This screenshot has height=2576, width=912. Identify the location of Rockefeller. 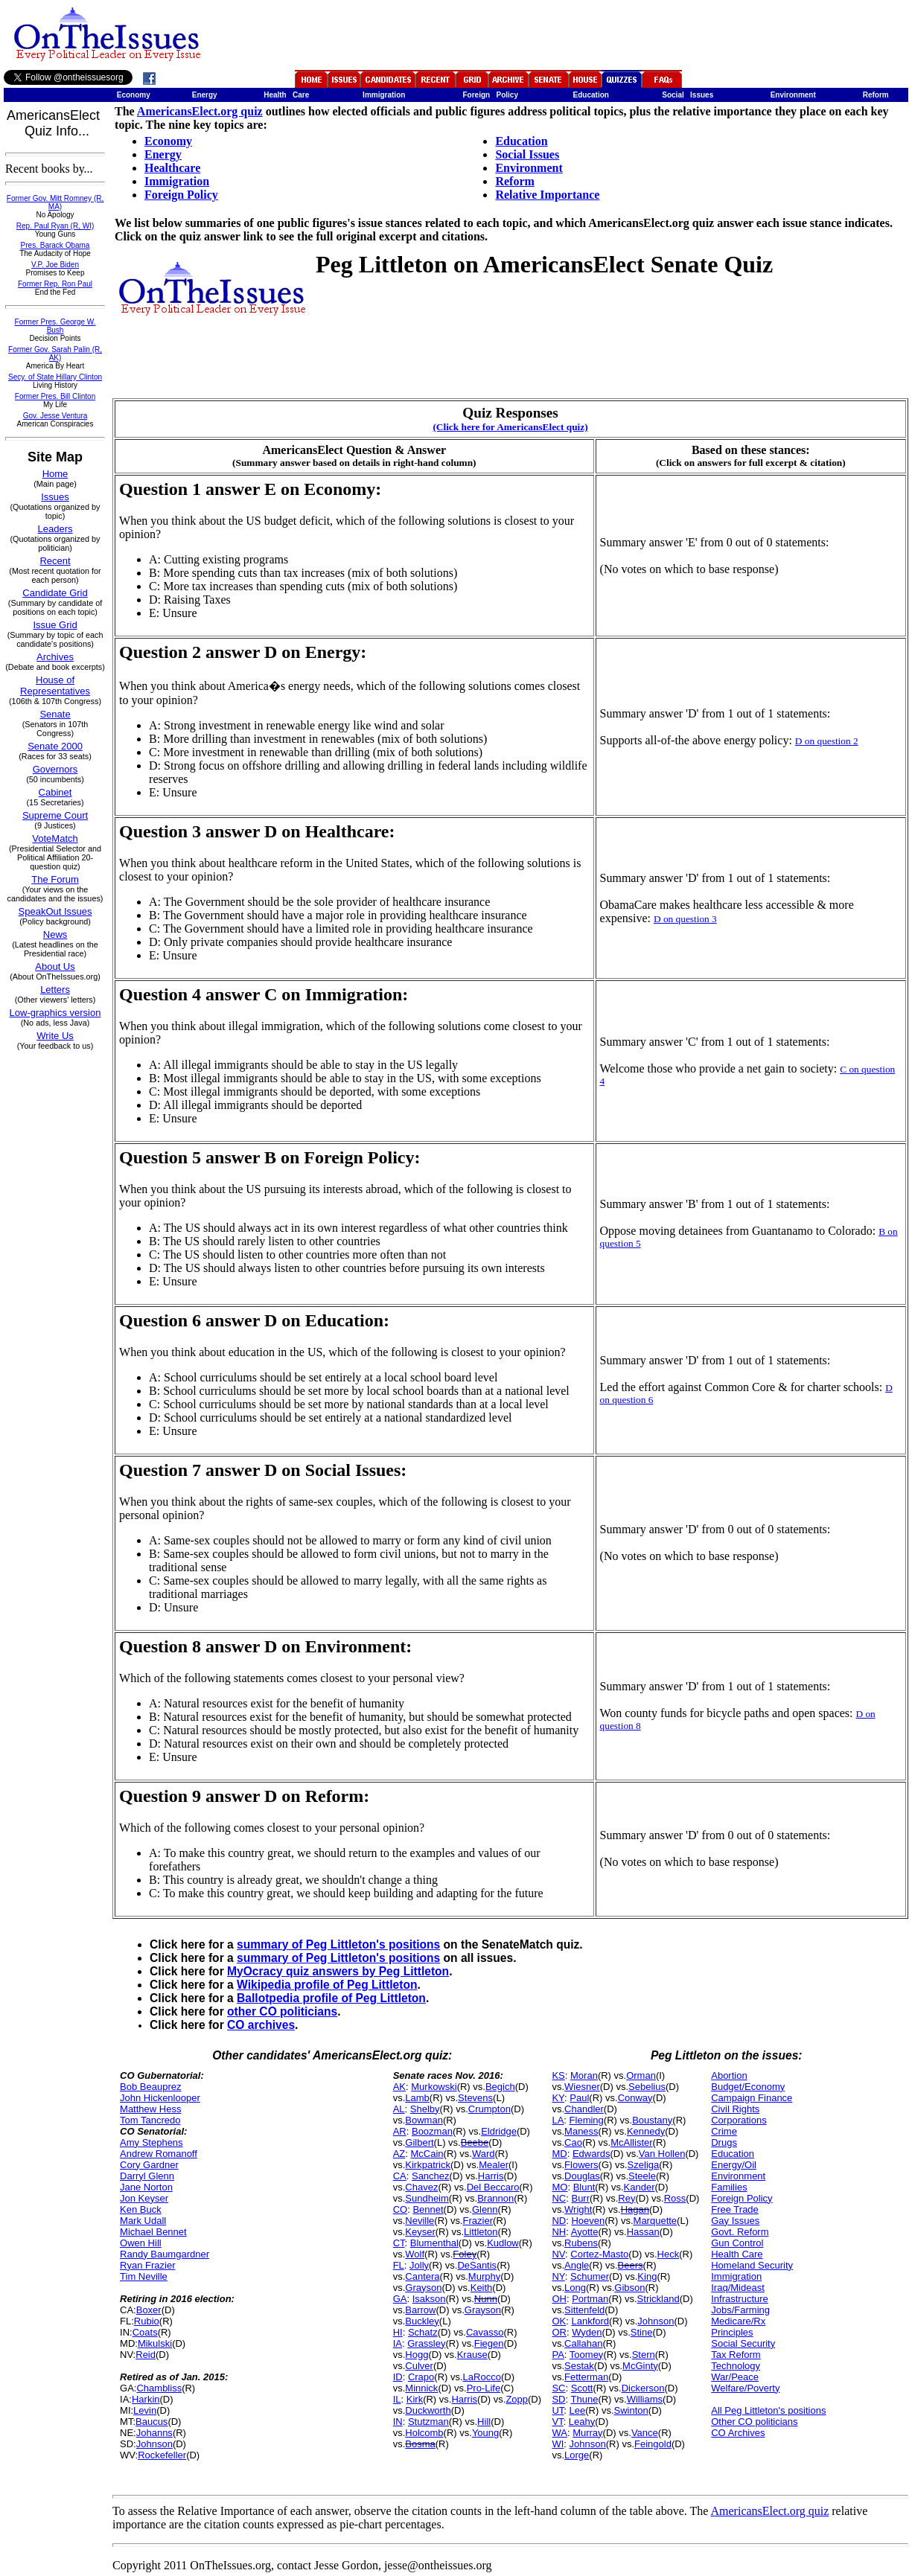
(162, 2455).